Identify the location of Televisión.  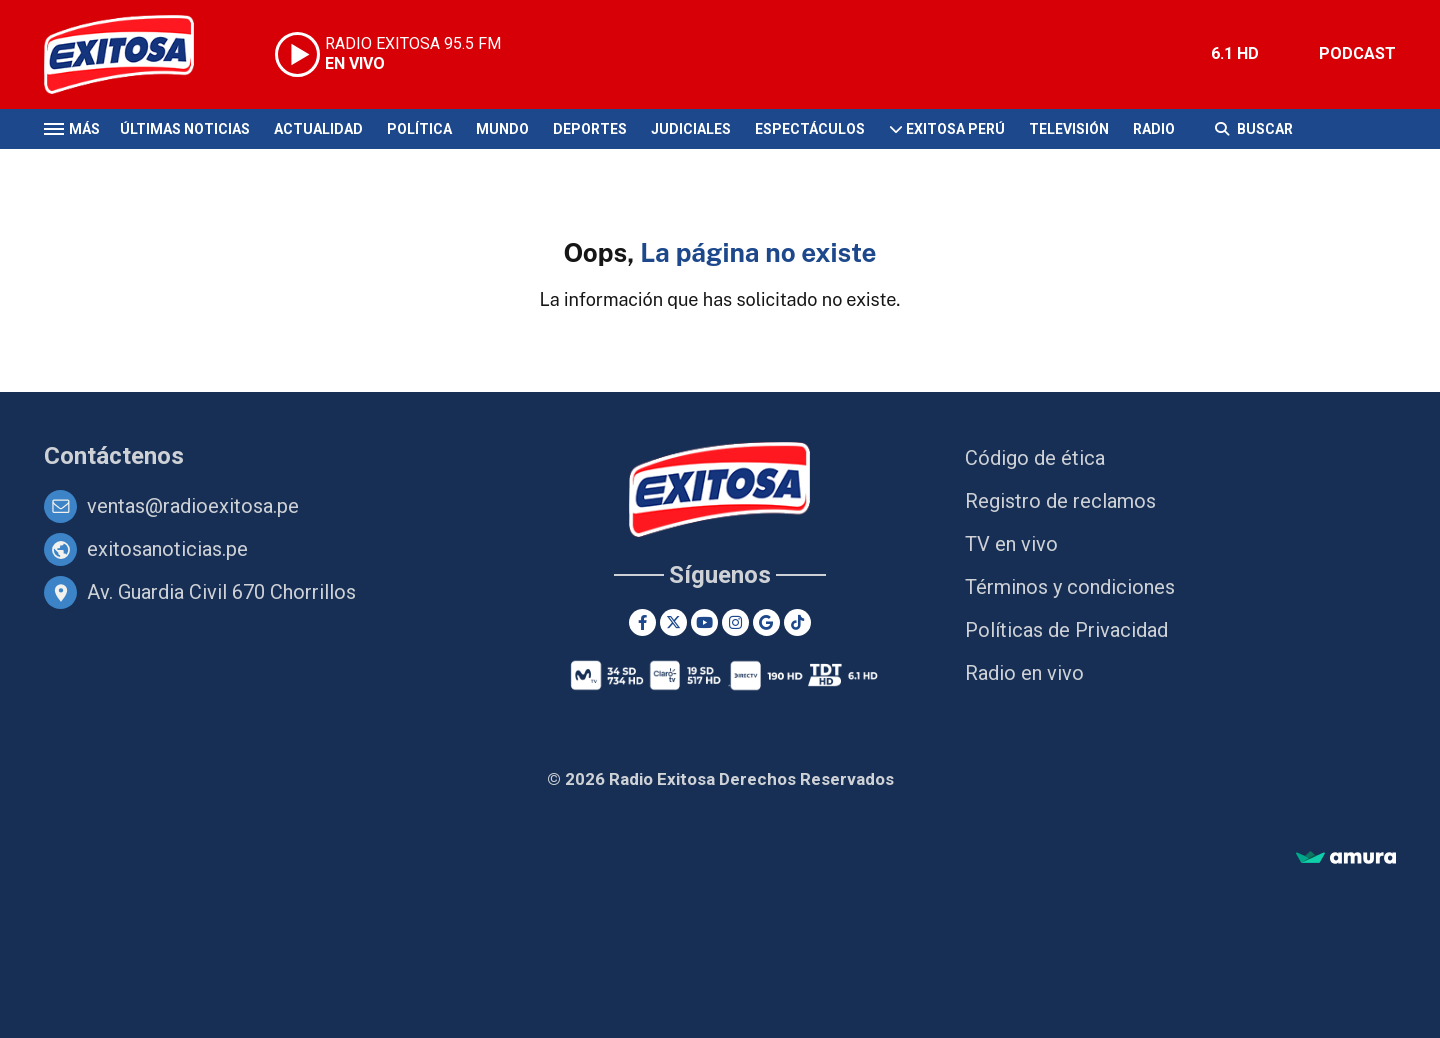
(1069, 129).